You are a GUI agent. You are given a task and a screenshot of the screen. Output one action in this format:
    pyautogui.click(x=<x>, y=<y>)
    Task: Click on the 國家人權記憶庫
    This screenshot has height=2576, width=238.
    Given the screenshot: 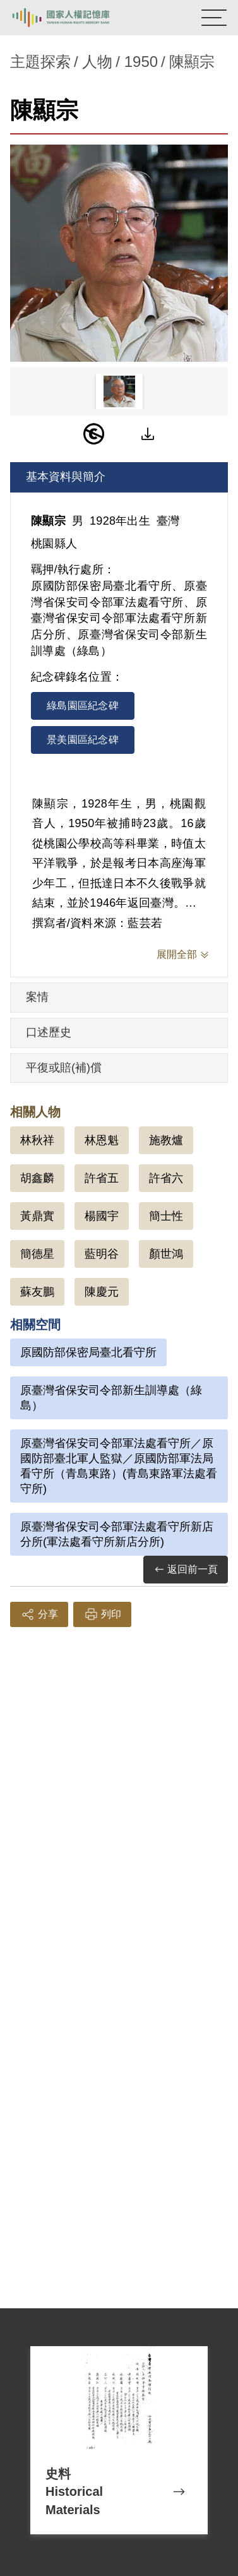 What is the action you would take?
    pyautogui.click(x=74, y=17)
    